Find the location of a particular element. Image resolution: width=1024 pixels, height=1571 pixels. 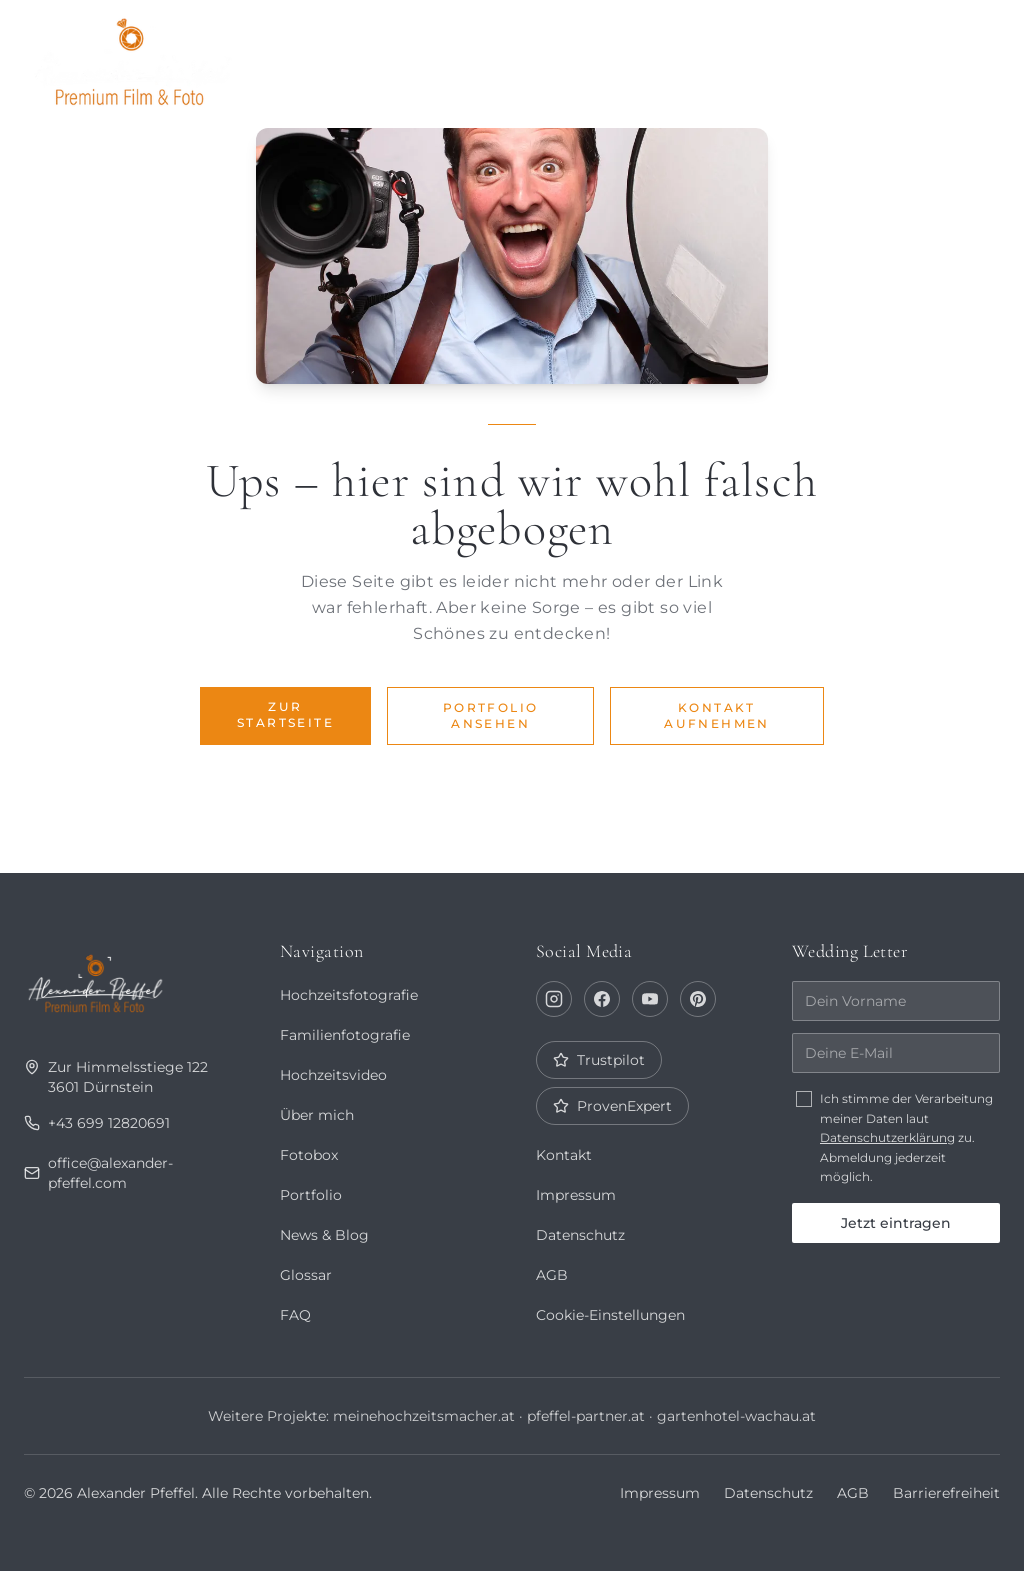

Barrierefreiheit is located at coordinates (947, 1493).